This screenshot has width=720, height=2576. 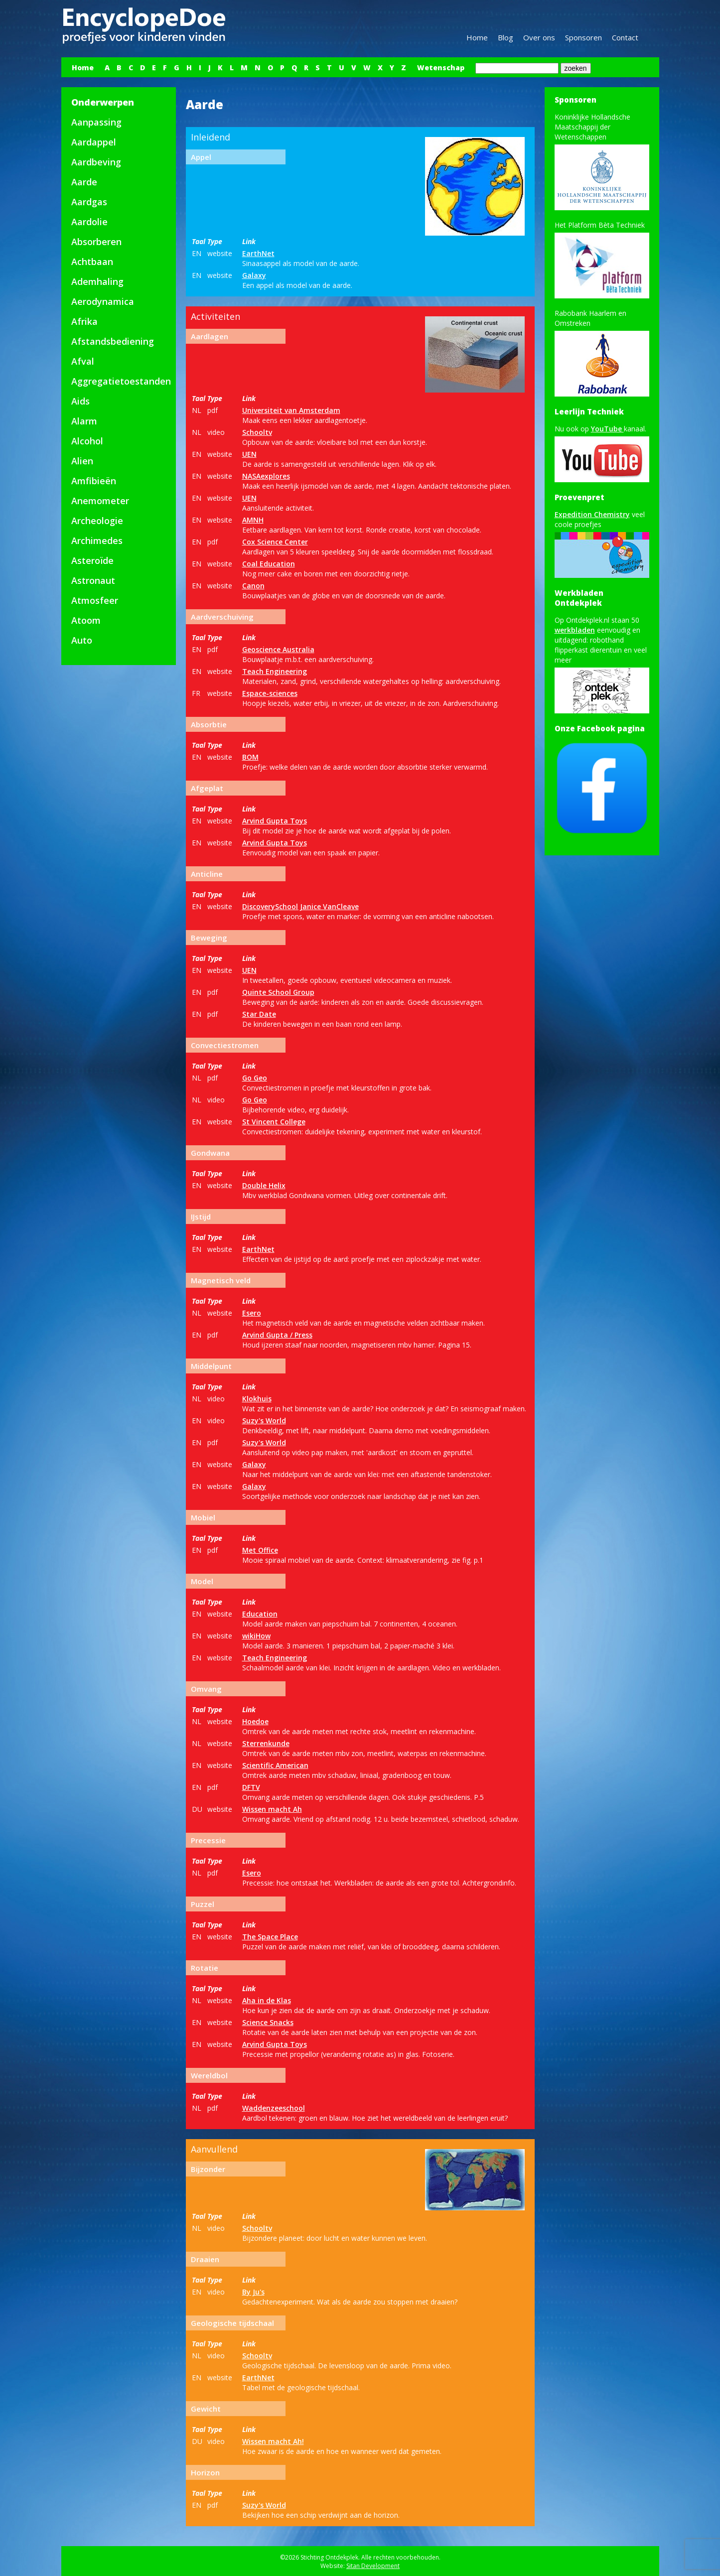 What do you see at coordinates (256, 1635) in the screenshot?
I see `wikiHow` at bounding box center [256, 1635].